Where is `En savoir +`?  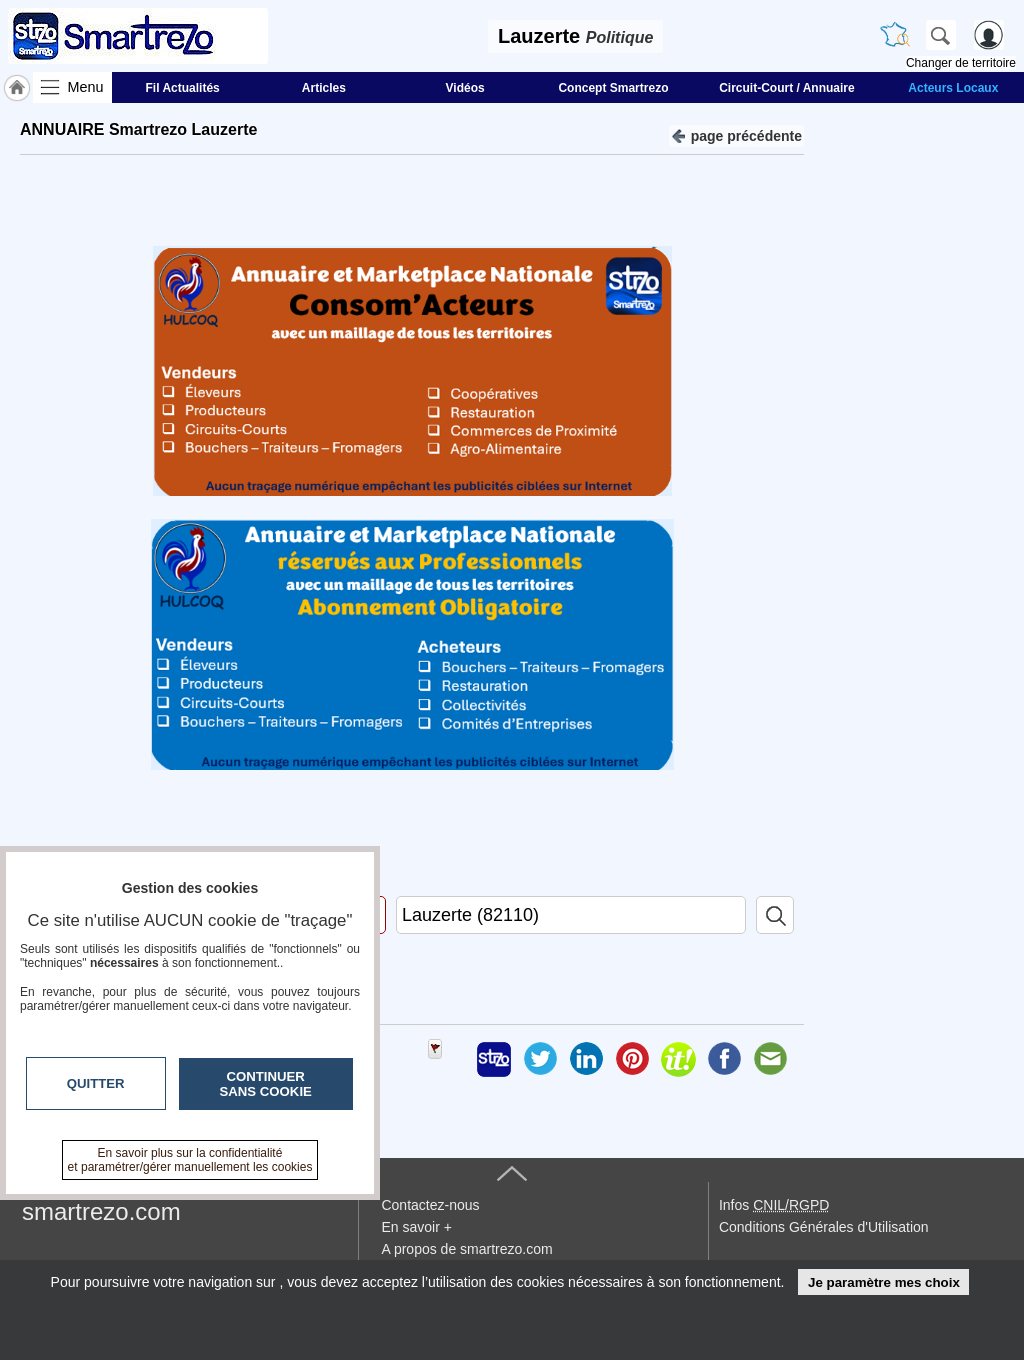
En savoir + is located at coordinates (416, 1227).